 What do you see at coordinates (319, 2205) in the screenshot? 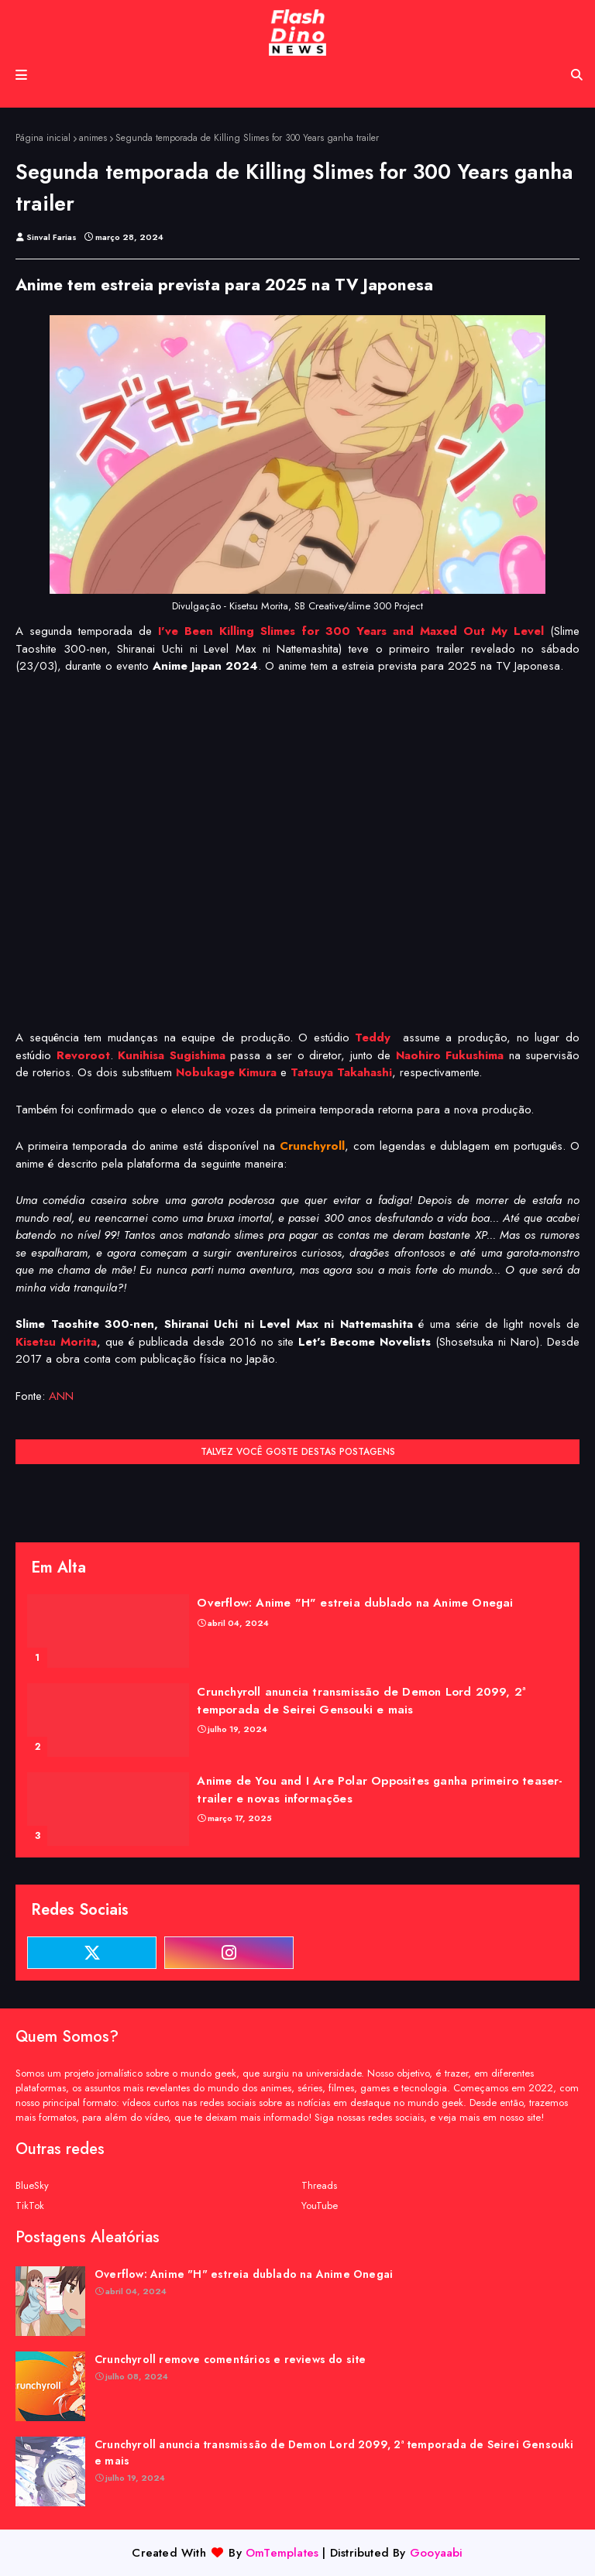
I see `YouTube` at bounding box center [319, 2205].